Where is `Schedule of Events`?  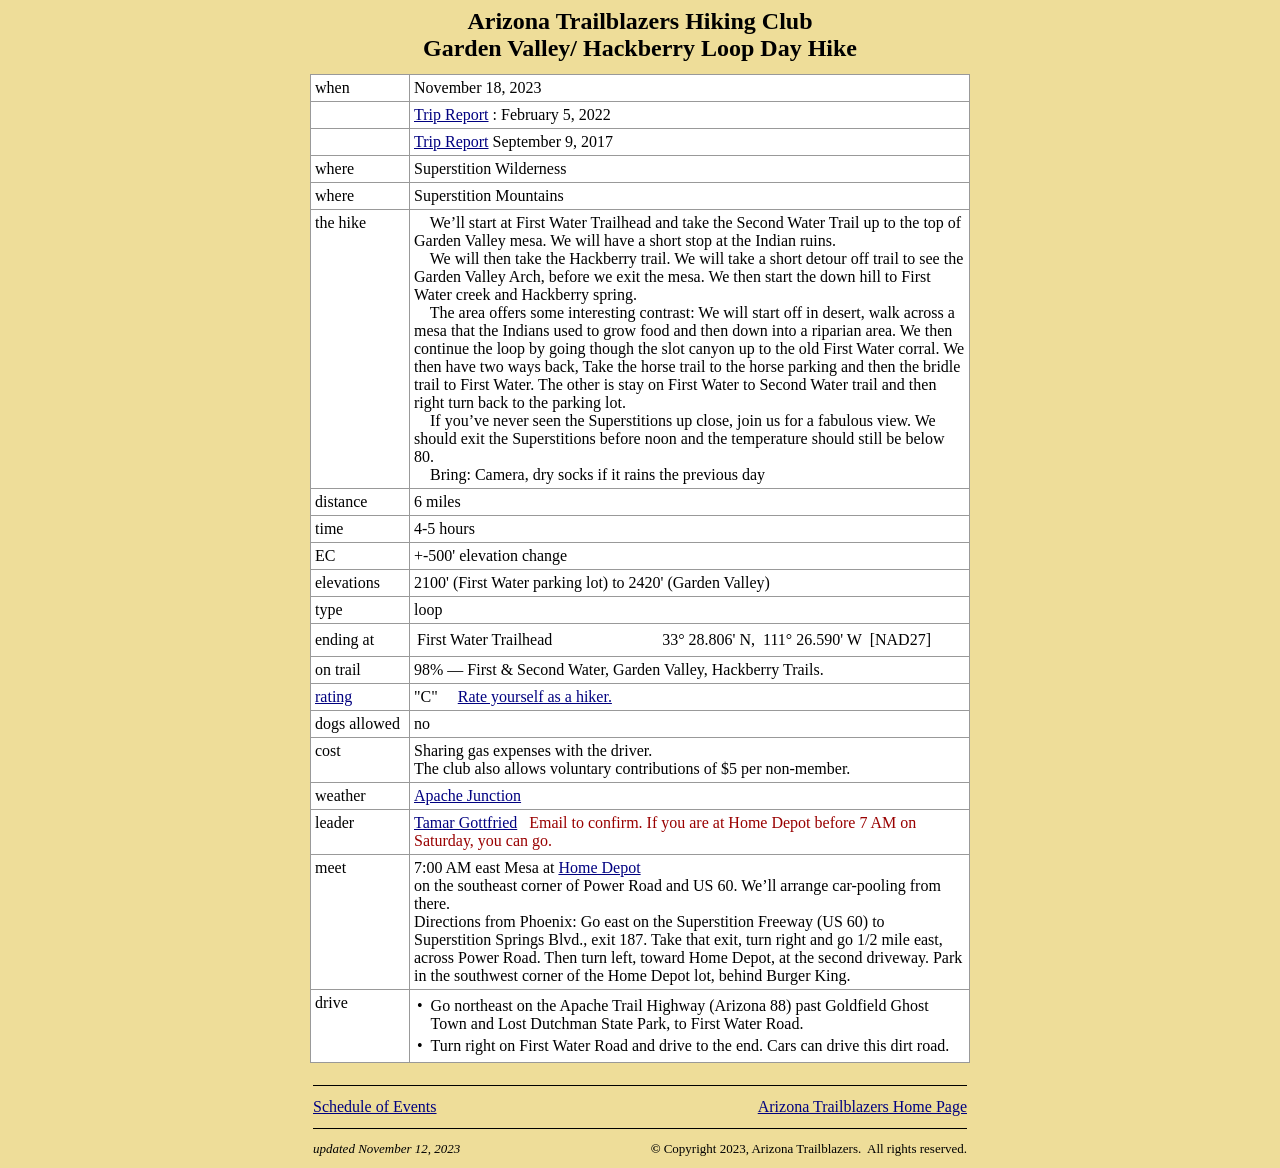
Schedule of Events is located at coordinates (375, 1106).